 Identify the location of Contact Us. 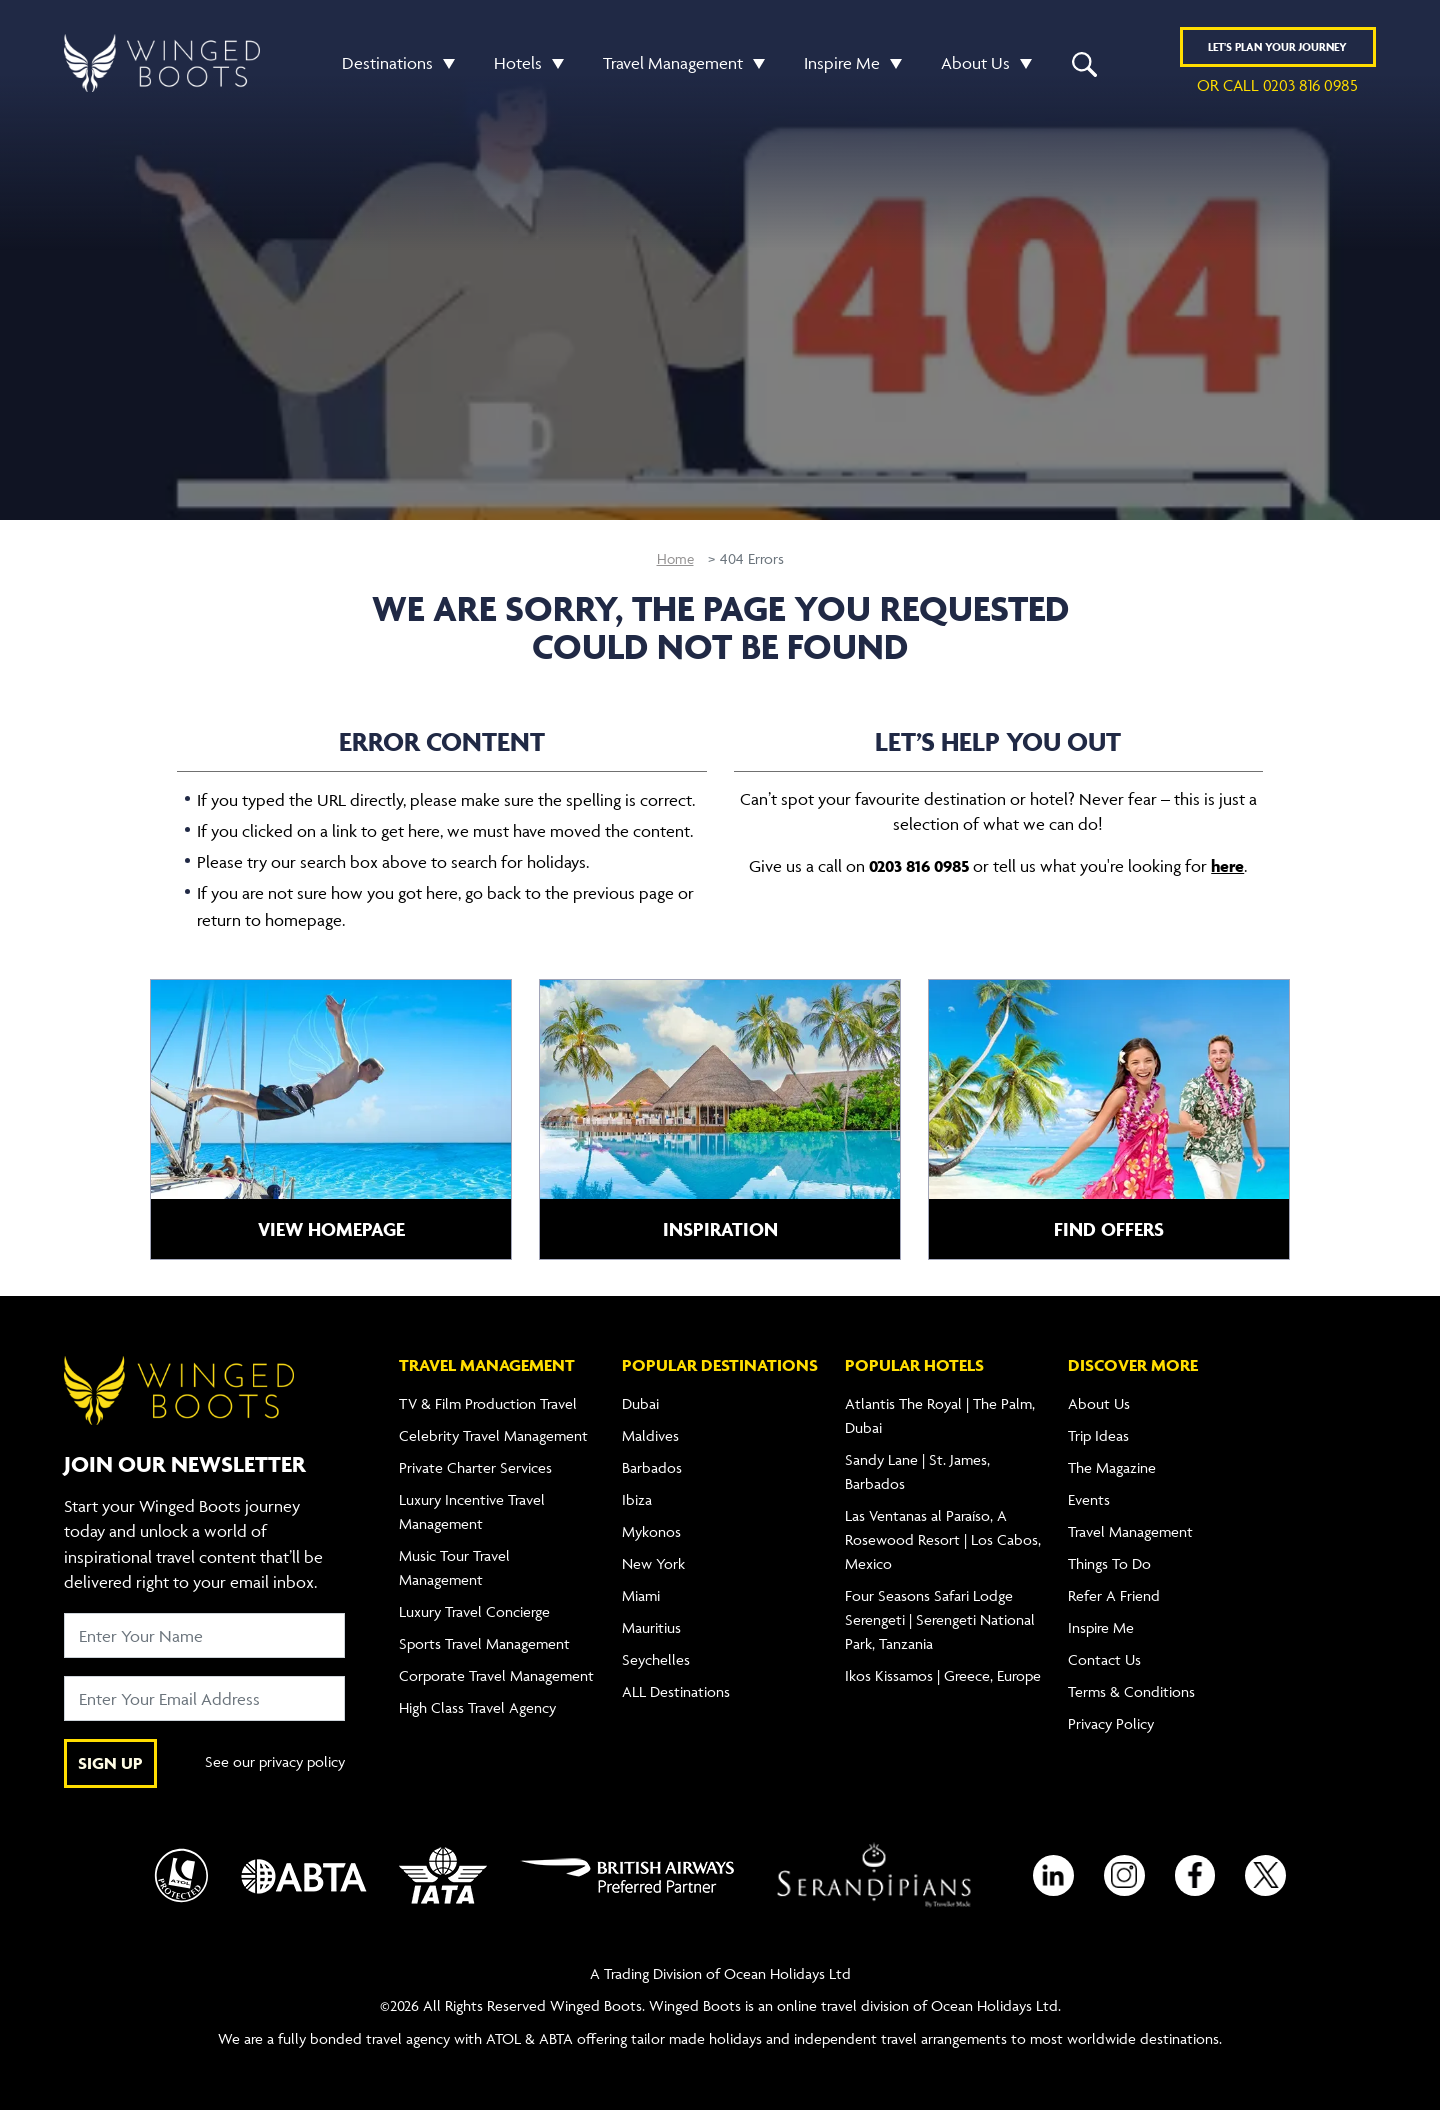
(1104, 1659).